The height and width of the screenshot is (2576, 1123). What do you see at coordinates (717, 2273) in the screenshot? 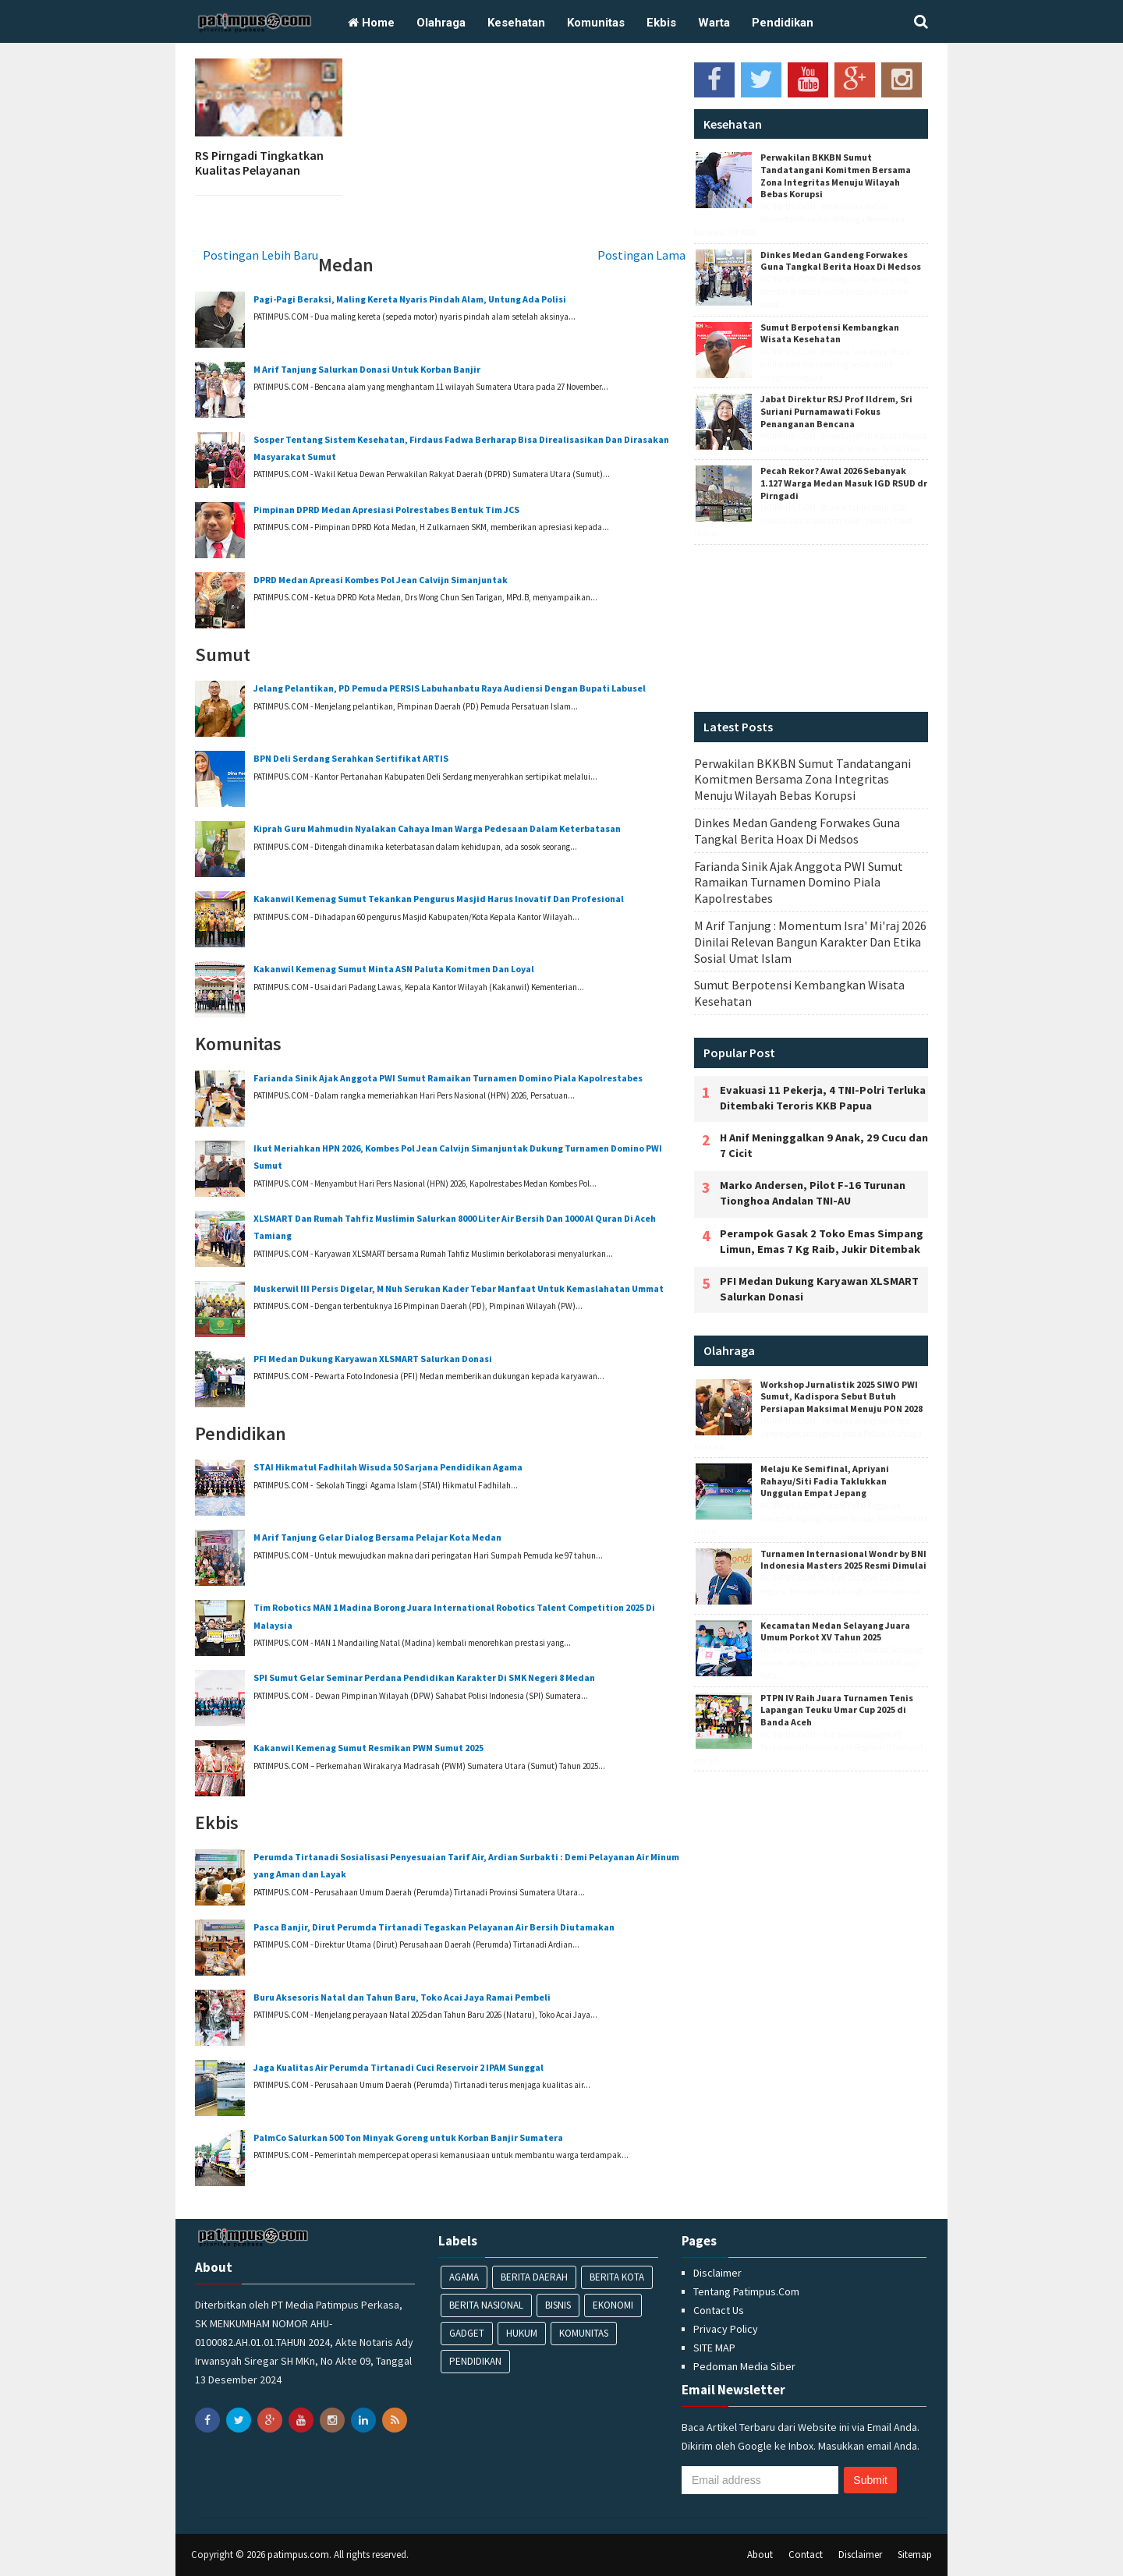
I see `Disclaimer` at bounding box center [717, 2273].